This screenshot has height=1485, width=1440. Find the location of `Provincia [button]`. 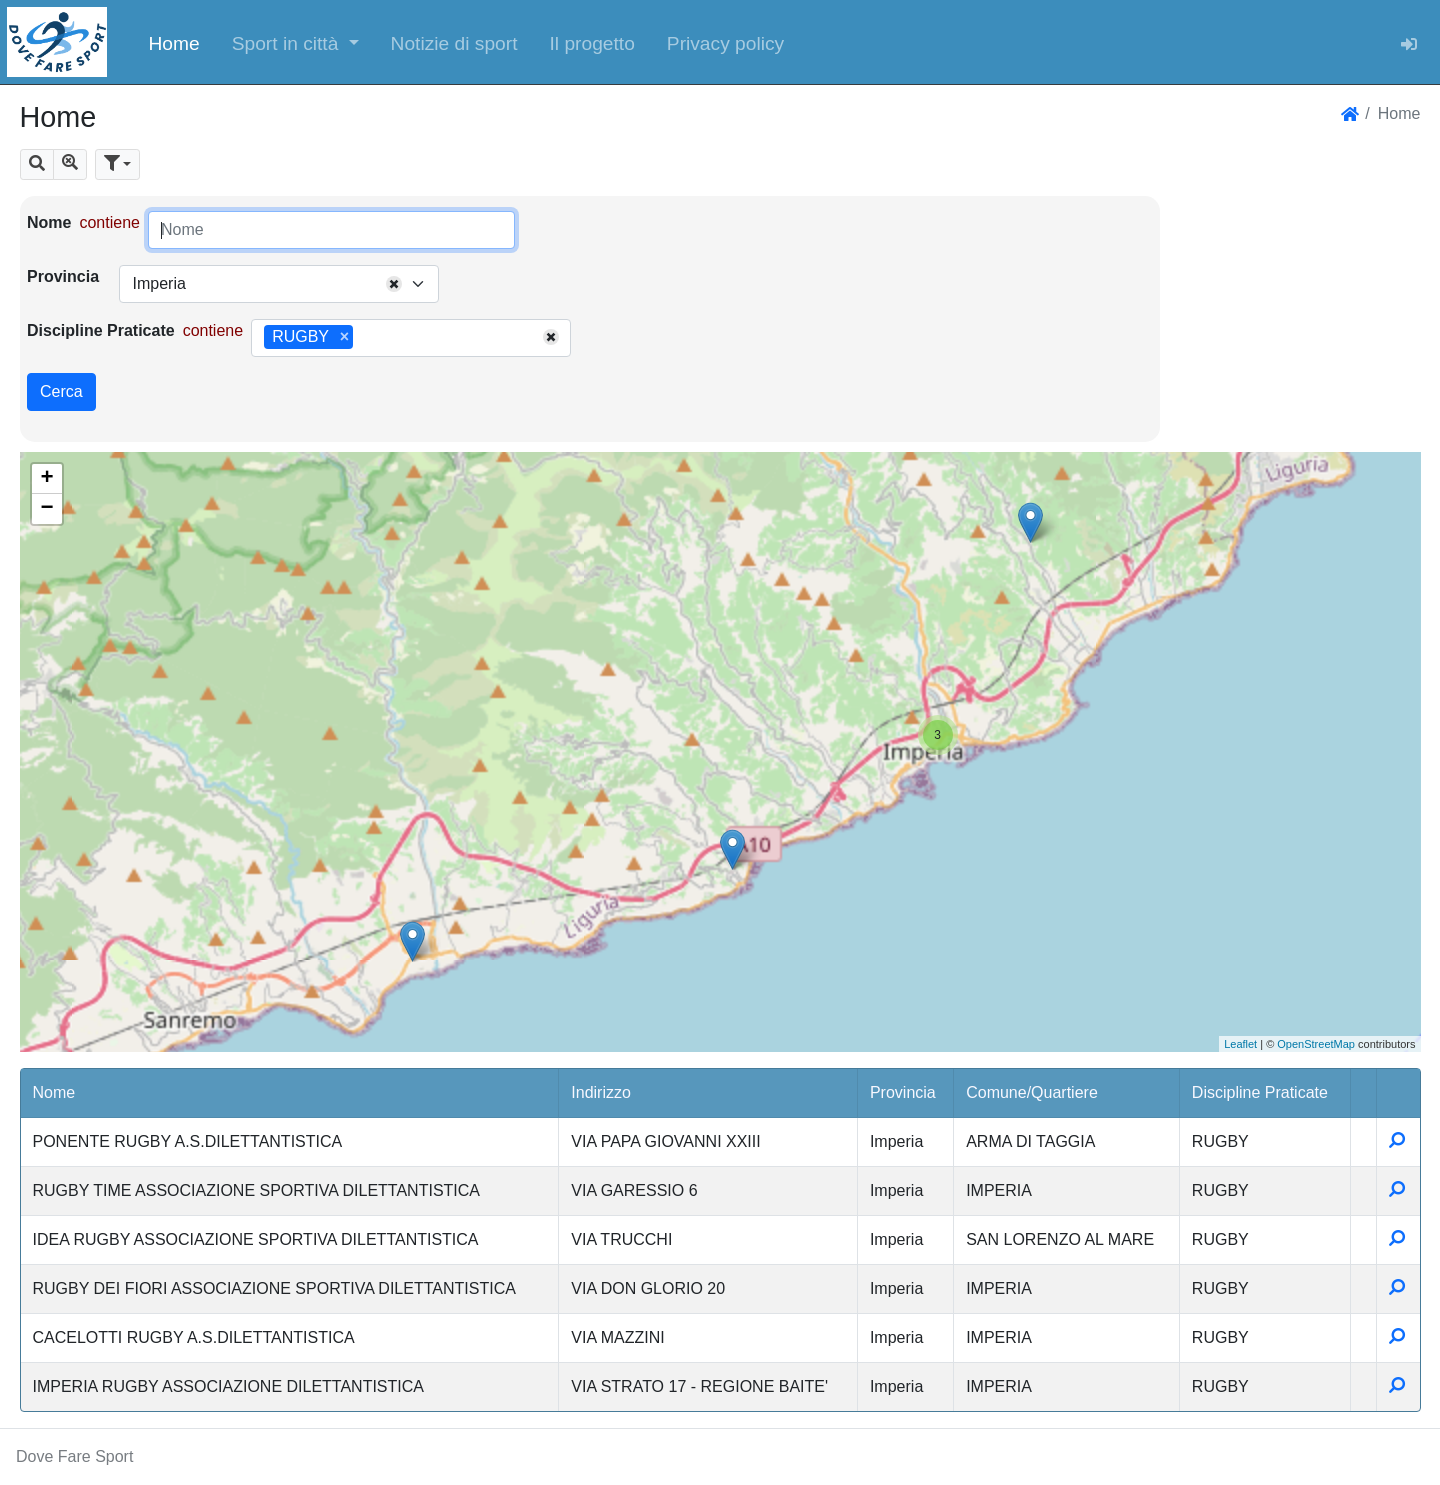

Provincia [button] is located at coordinates (903, 1092).